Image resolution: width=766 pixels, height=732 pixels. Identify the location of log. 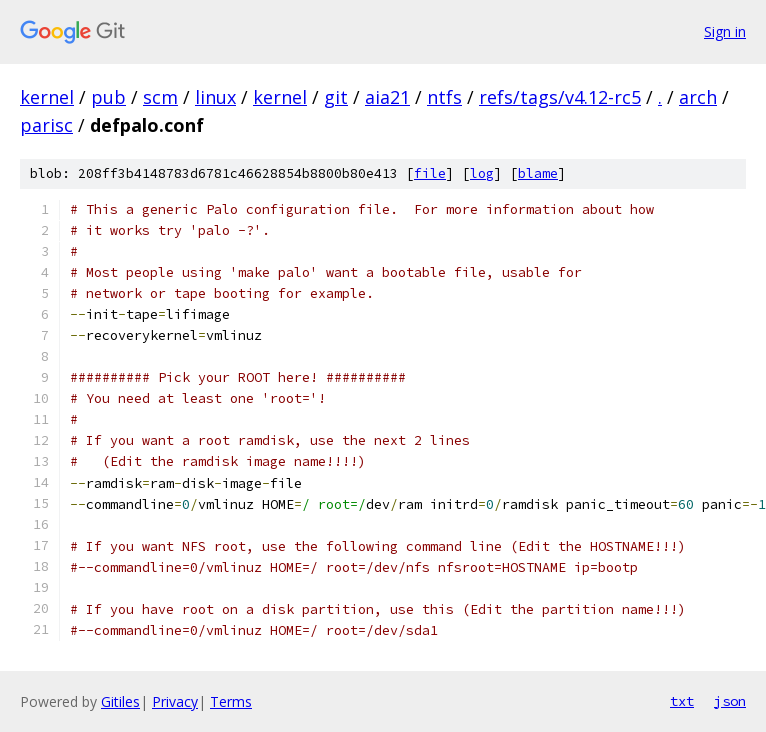
(482, 173).